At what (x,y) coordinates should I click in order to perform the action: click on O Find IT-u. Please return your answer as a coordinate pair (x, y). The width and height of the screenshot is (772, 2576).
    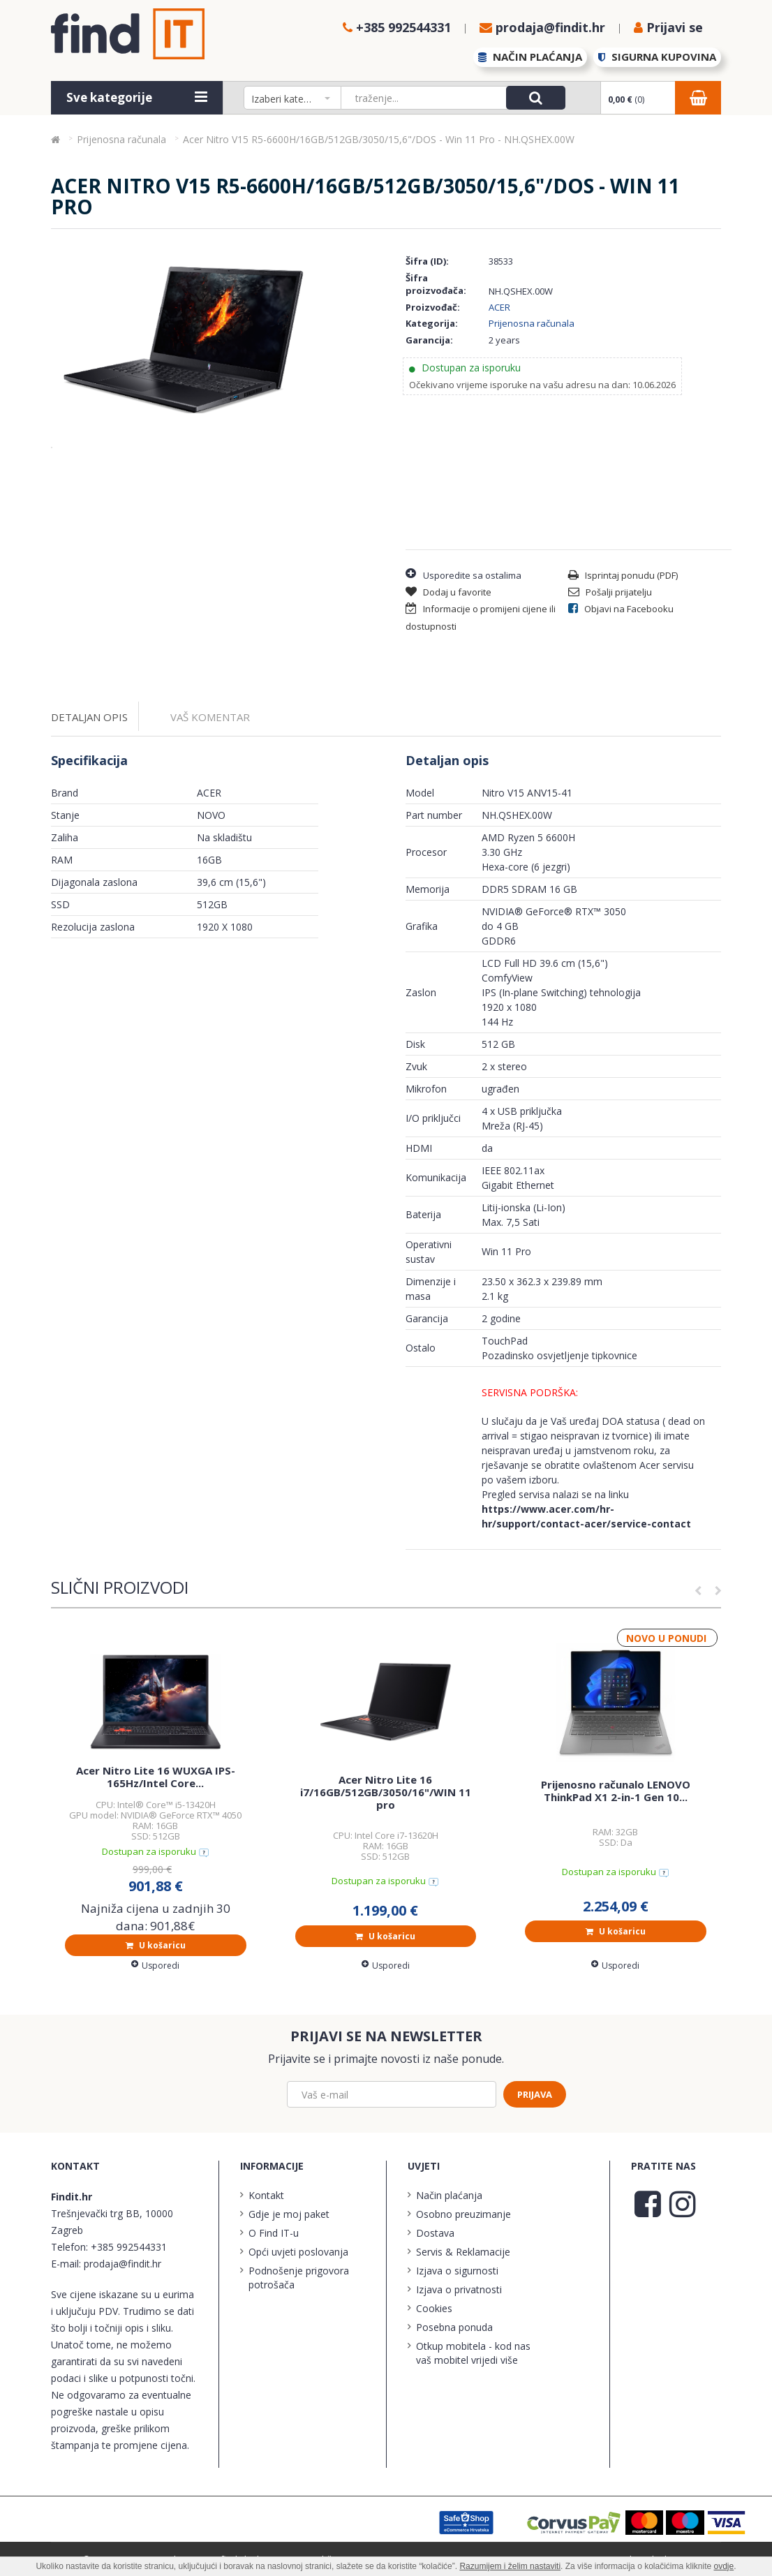
    Looking at the image, I should click on (273, 2233).